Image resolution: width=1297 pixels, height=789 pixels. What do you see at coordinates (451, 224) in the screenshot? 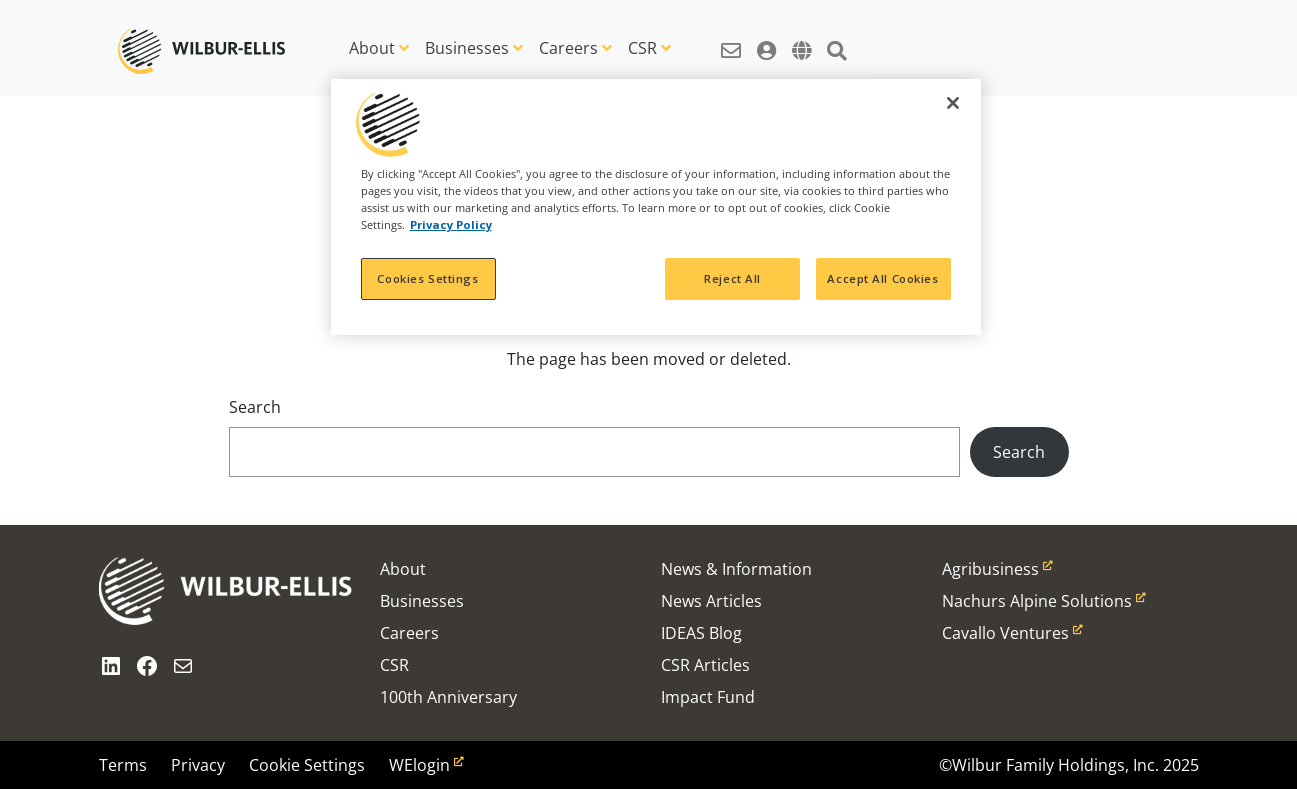
I see `Privacy Policy [More information about your privacy, opens in a new tab]` at bounding box center [451, 224].